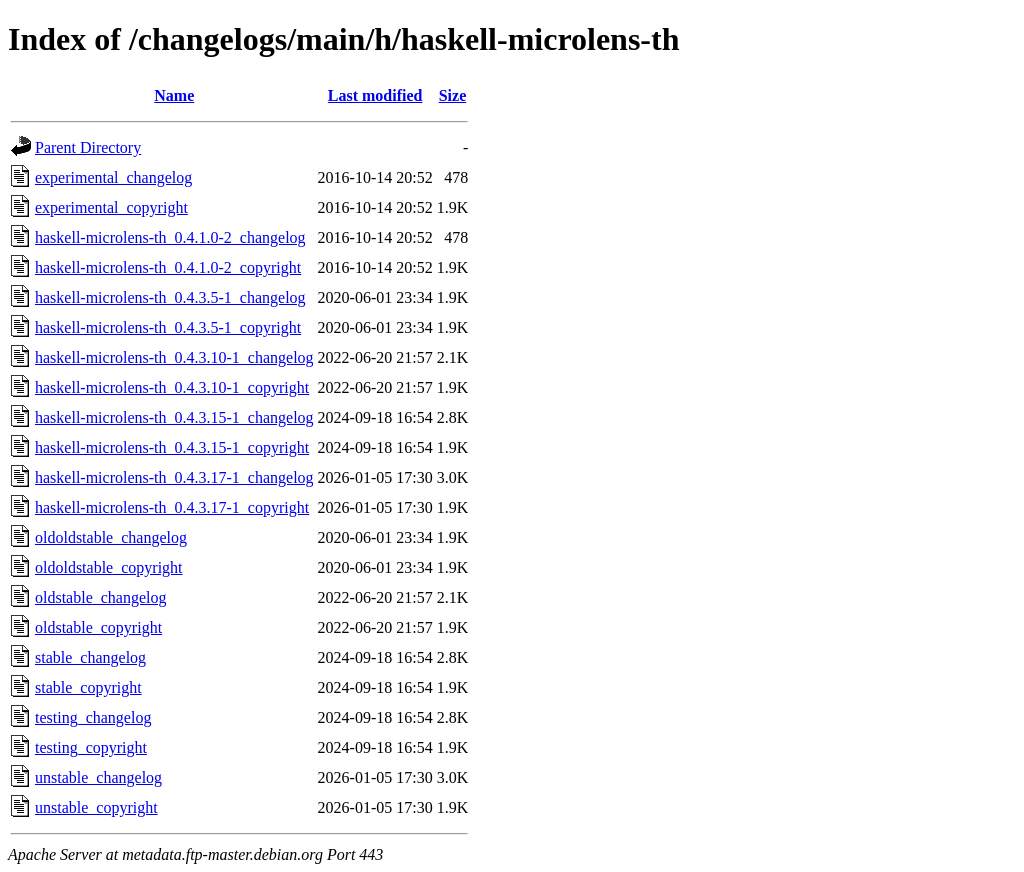  I want to click on stable_copyright, so click(88, 687).